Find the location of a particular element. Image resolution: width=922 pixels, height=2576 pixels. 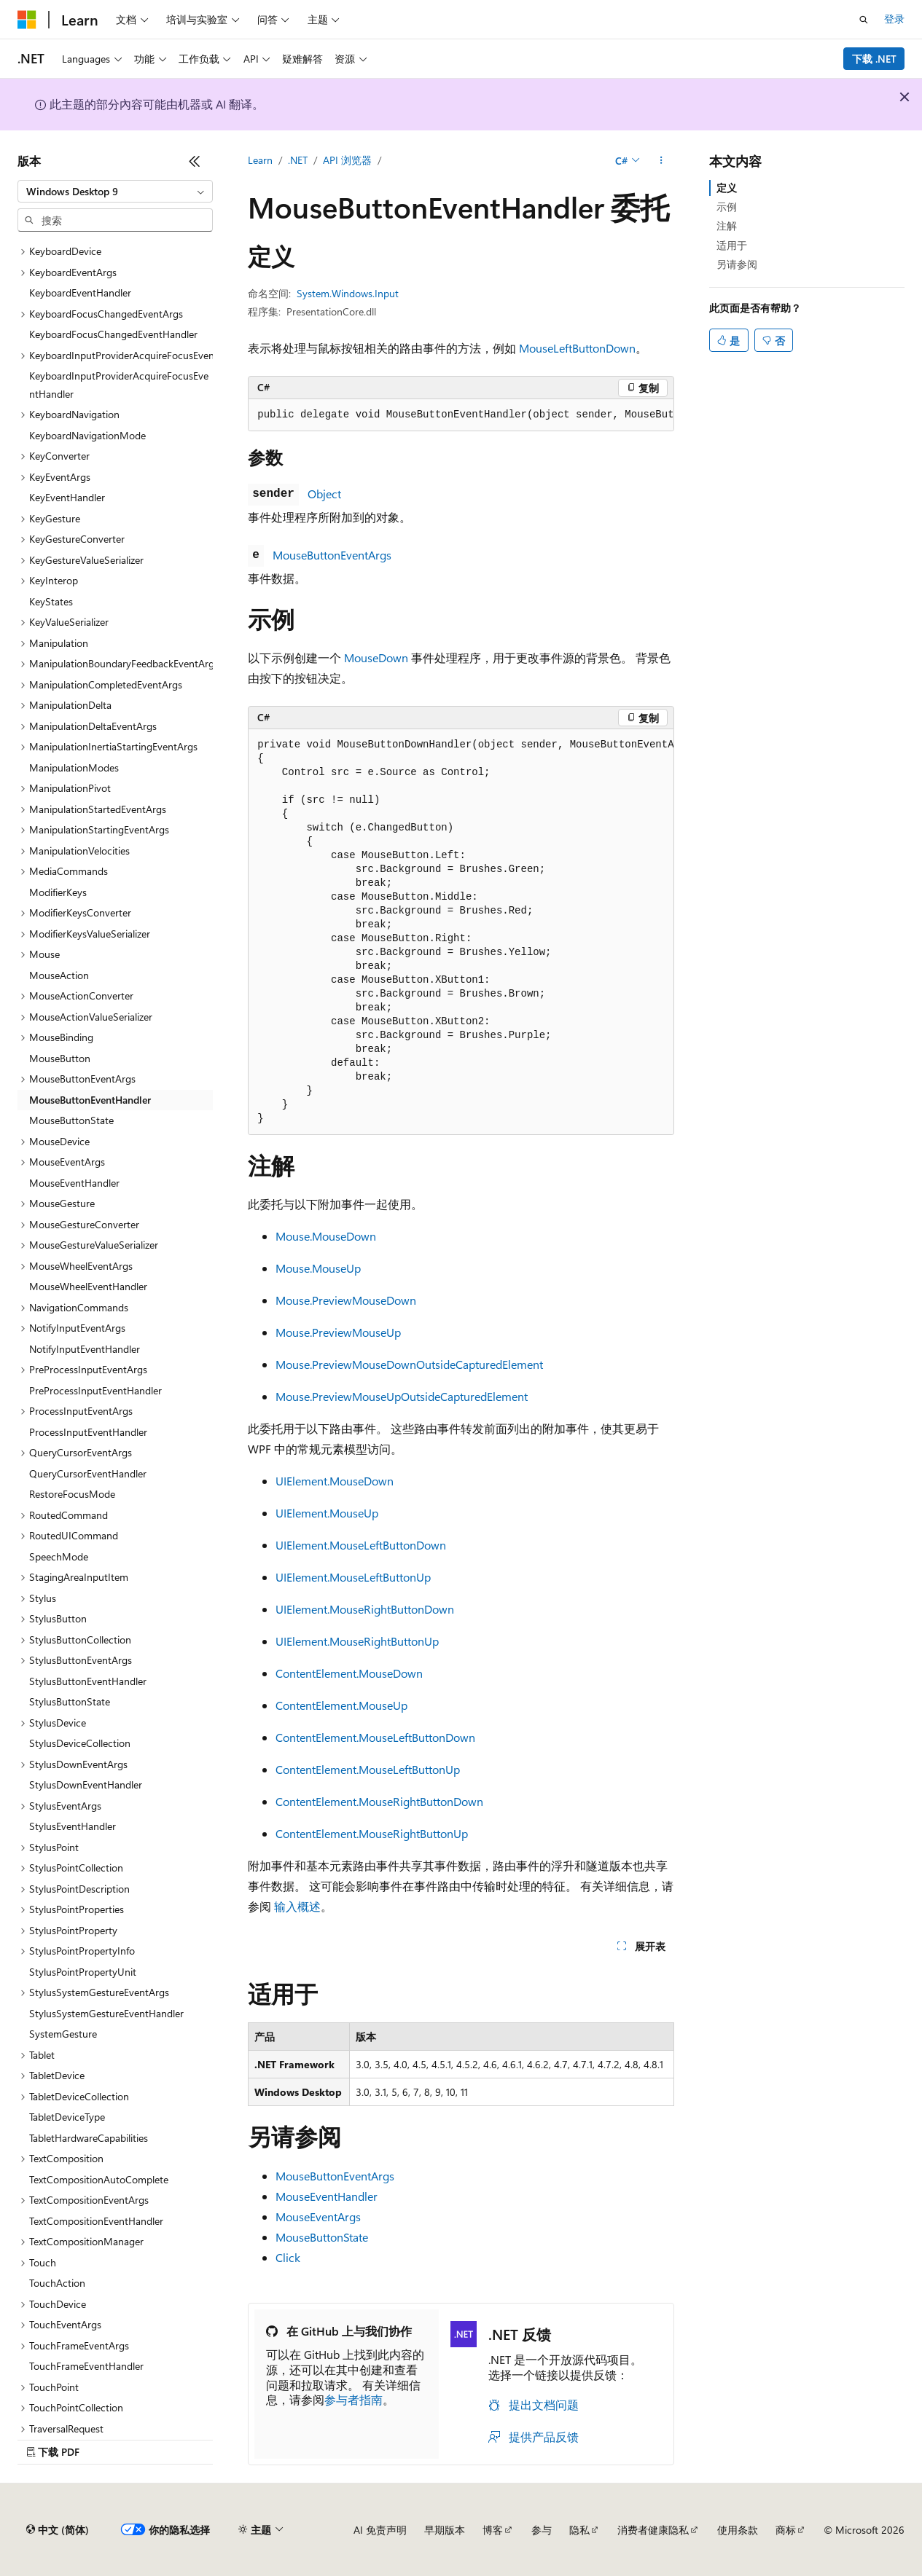

PreProcessInputEventHandler [treeitem] is located at coordinates (95, 1390).